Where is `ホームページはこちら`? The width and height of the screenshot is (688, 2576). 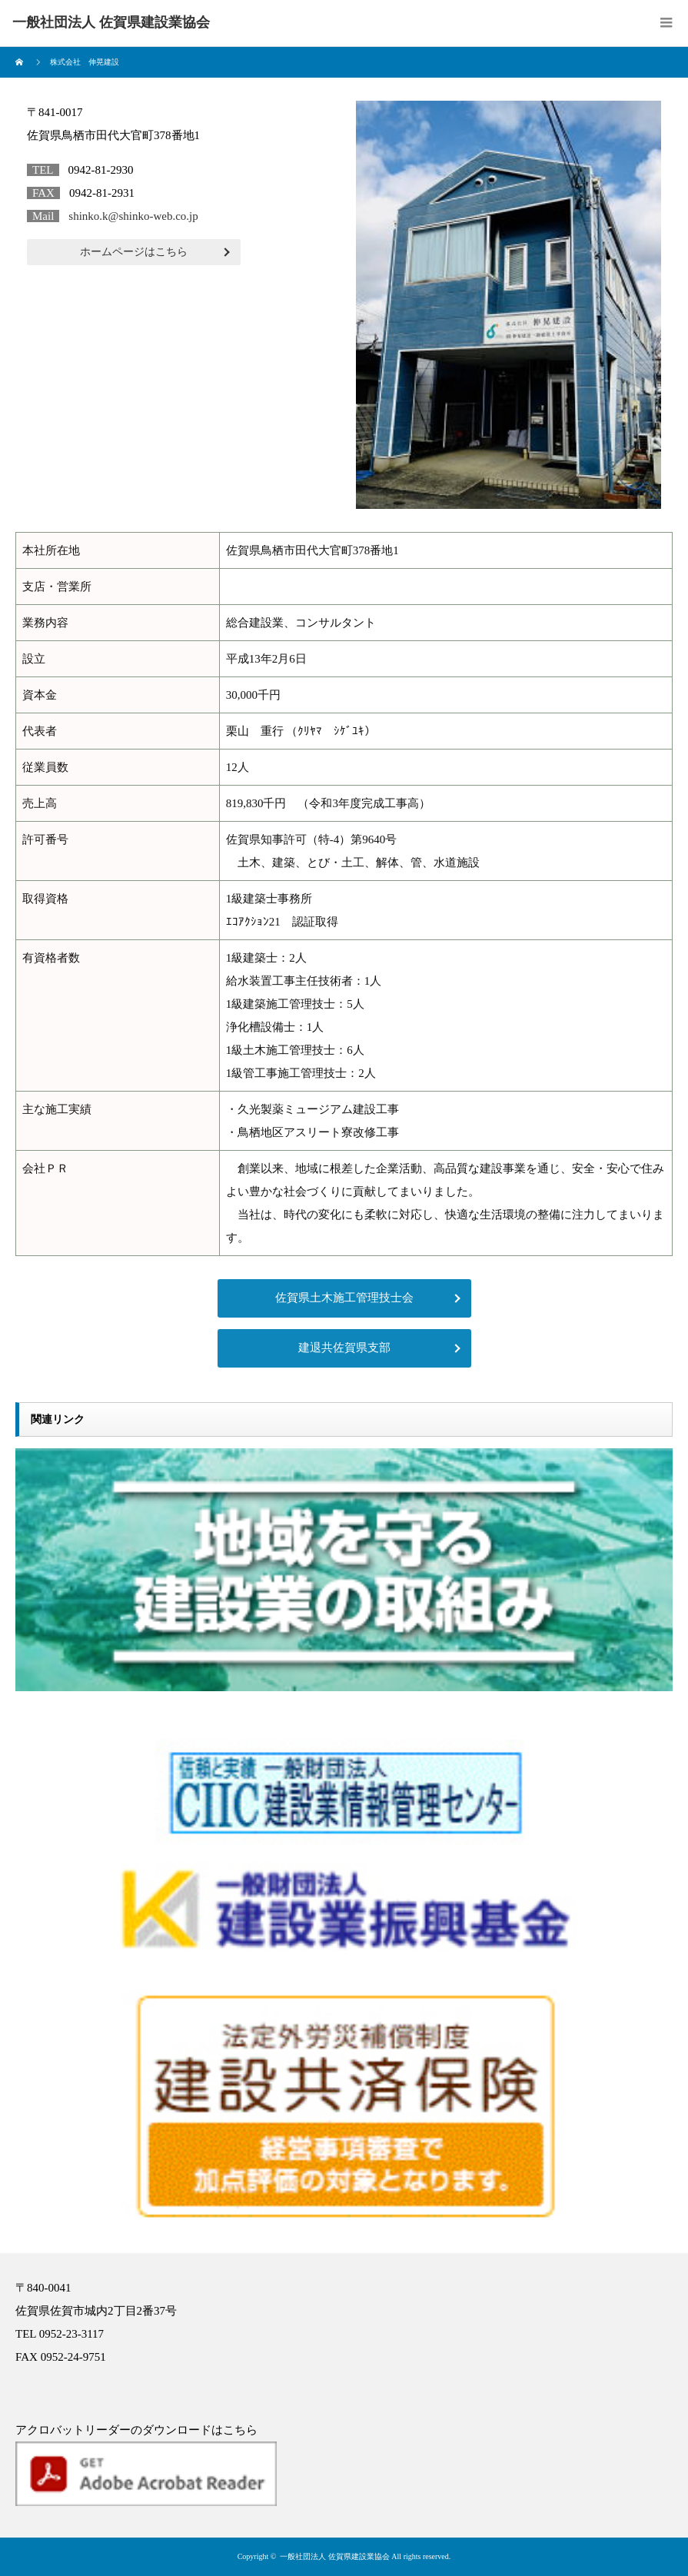 ホームページはこちら is located at coordinates (134, 252).